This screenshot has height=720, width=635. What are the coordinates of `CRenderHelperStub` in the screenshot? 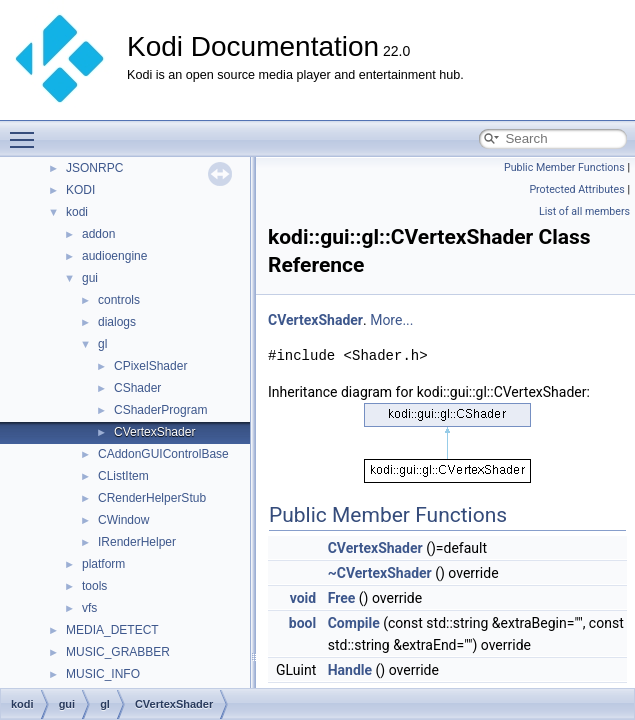 It's located at (152, 498).